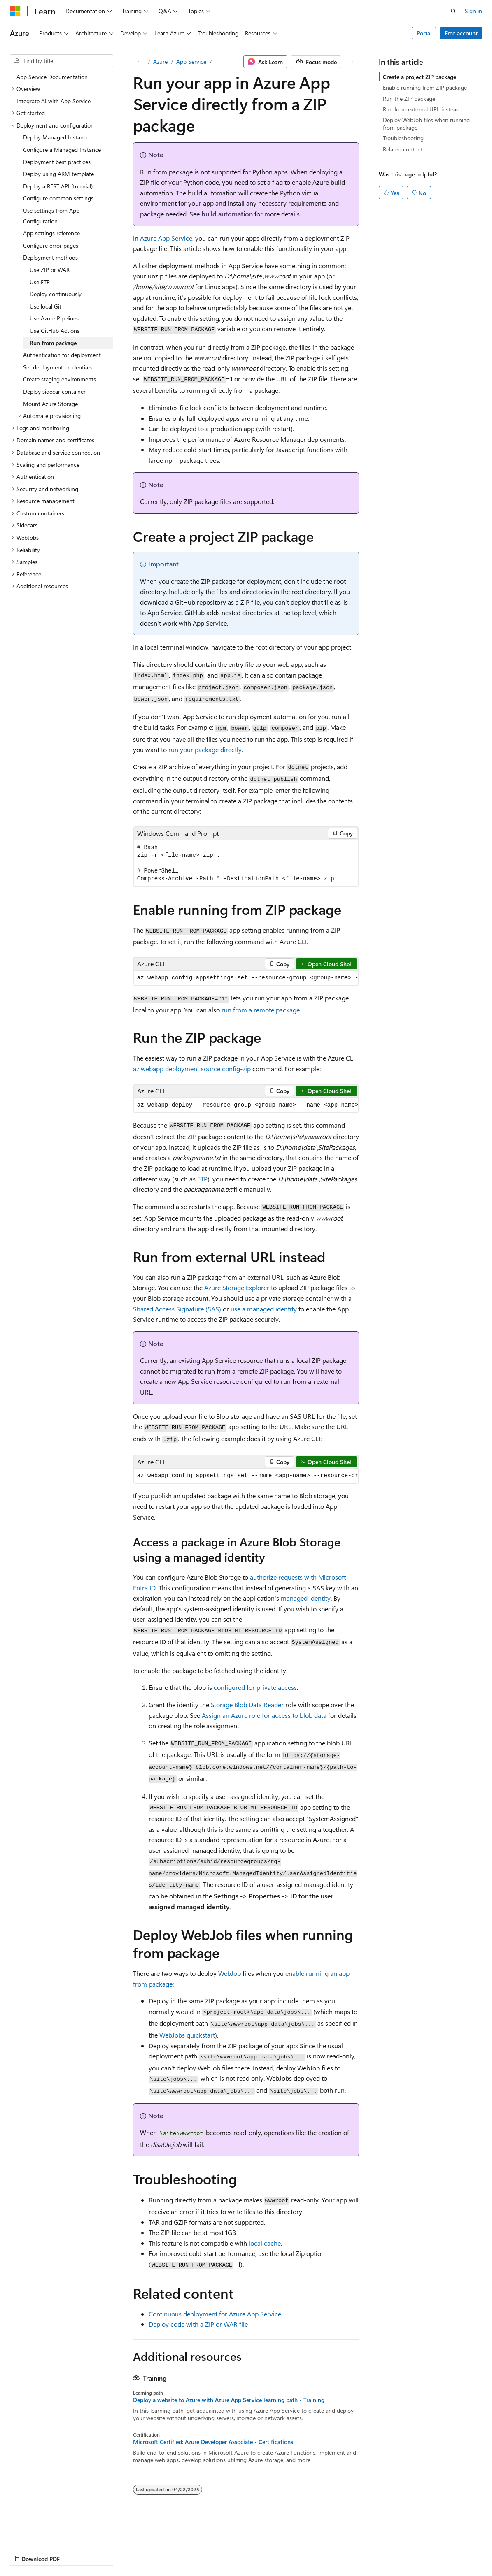 Image resolution: width=492 pixels, height=2576 pixels. What do you see at coordinates (52, 77) in the screenshot?
I see `App Service Documentation [treeitem]` at bounding box center [52, 77].